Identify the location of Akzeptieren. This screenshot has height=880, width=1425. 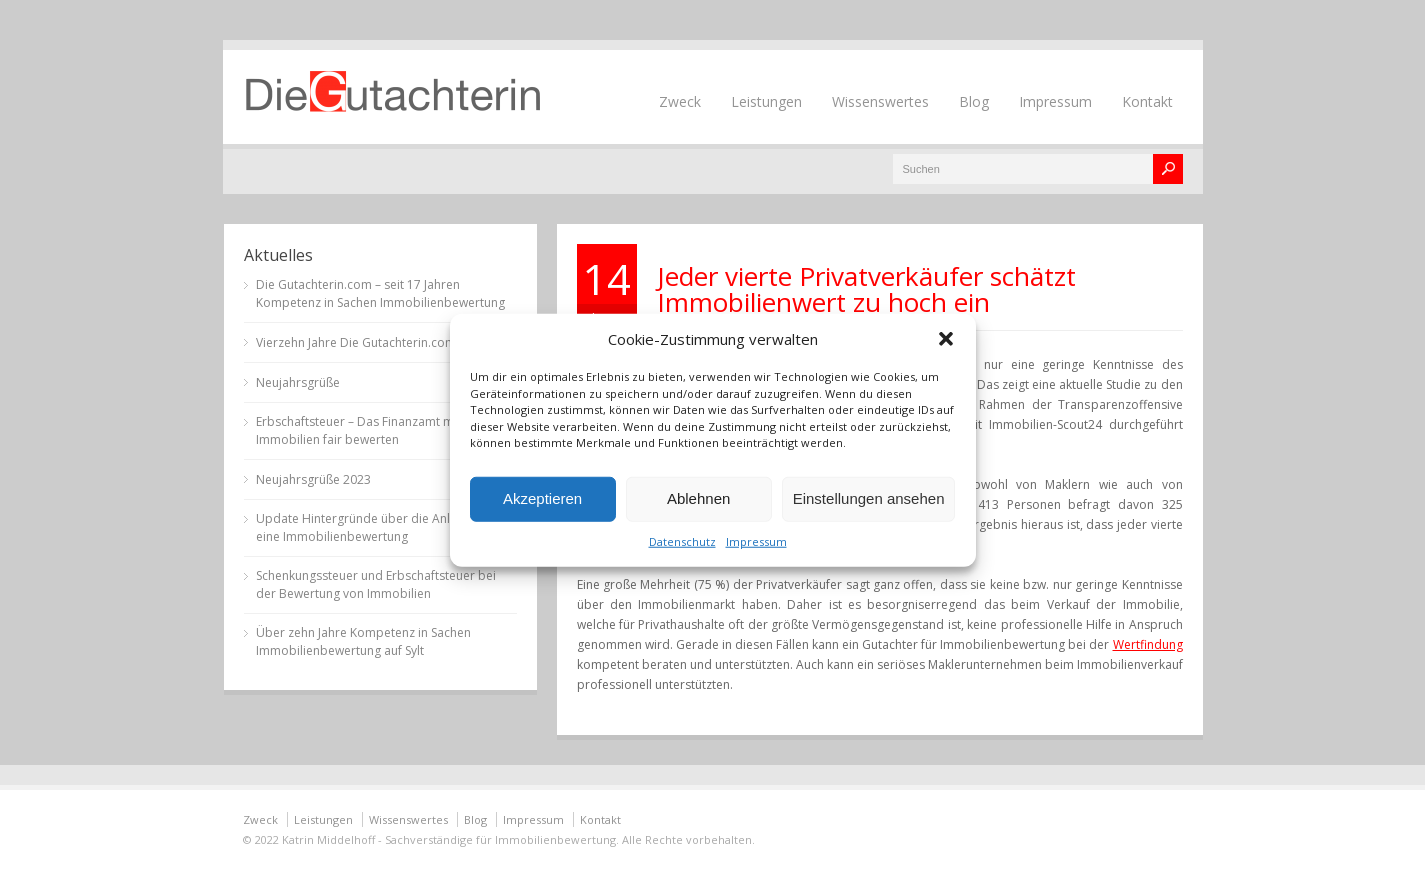
(542, 498).